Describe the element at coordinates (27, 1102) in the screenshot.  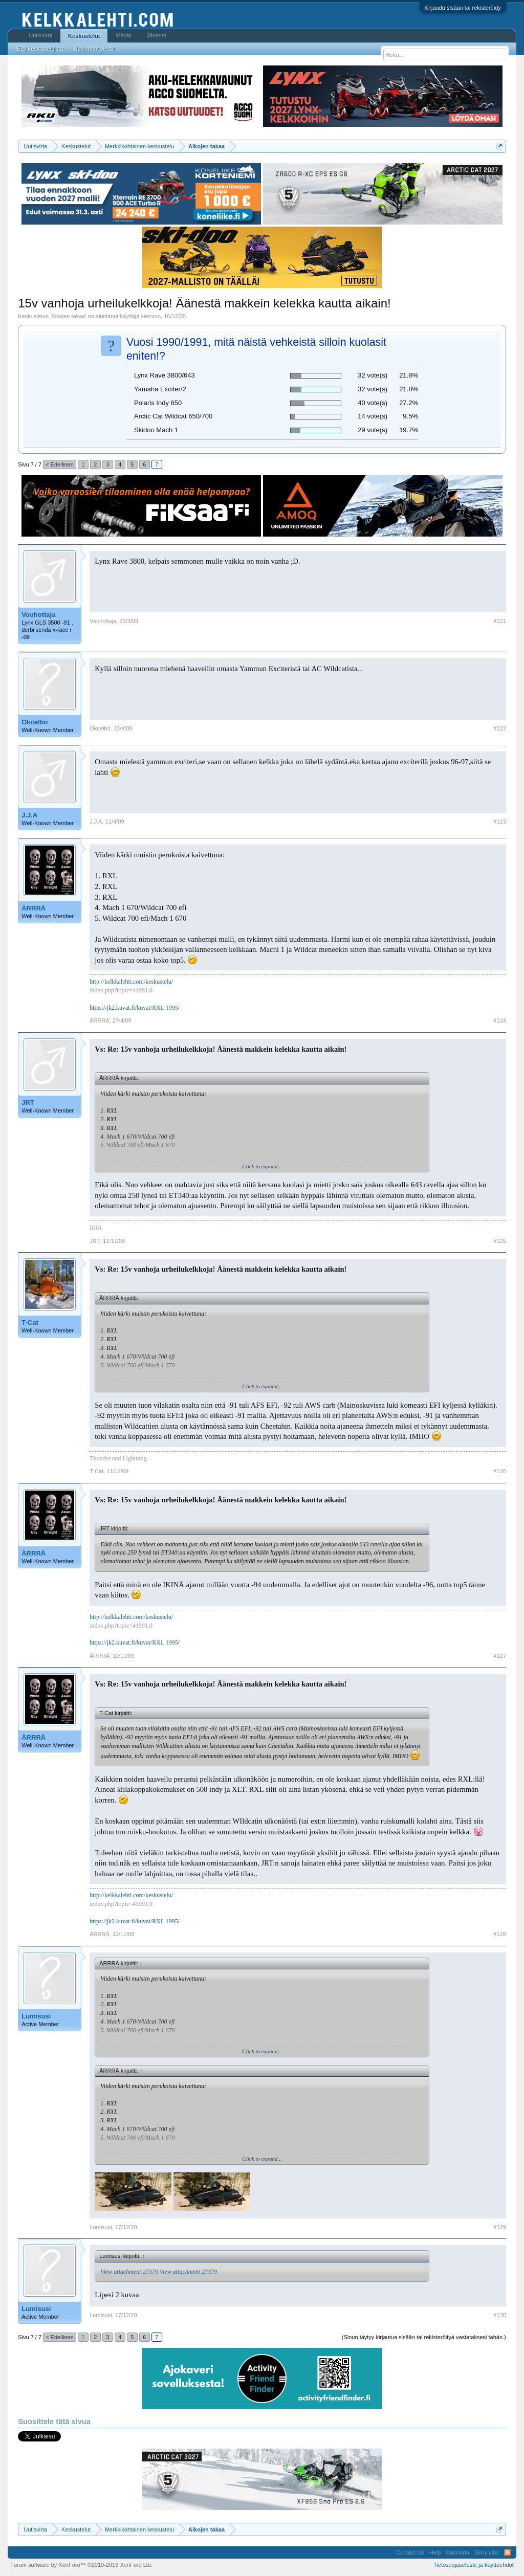
I see `JRT` at that location.